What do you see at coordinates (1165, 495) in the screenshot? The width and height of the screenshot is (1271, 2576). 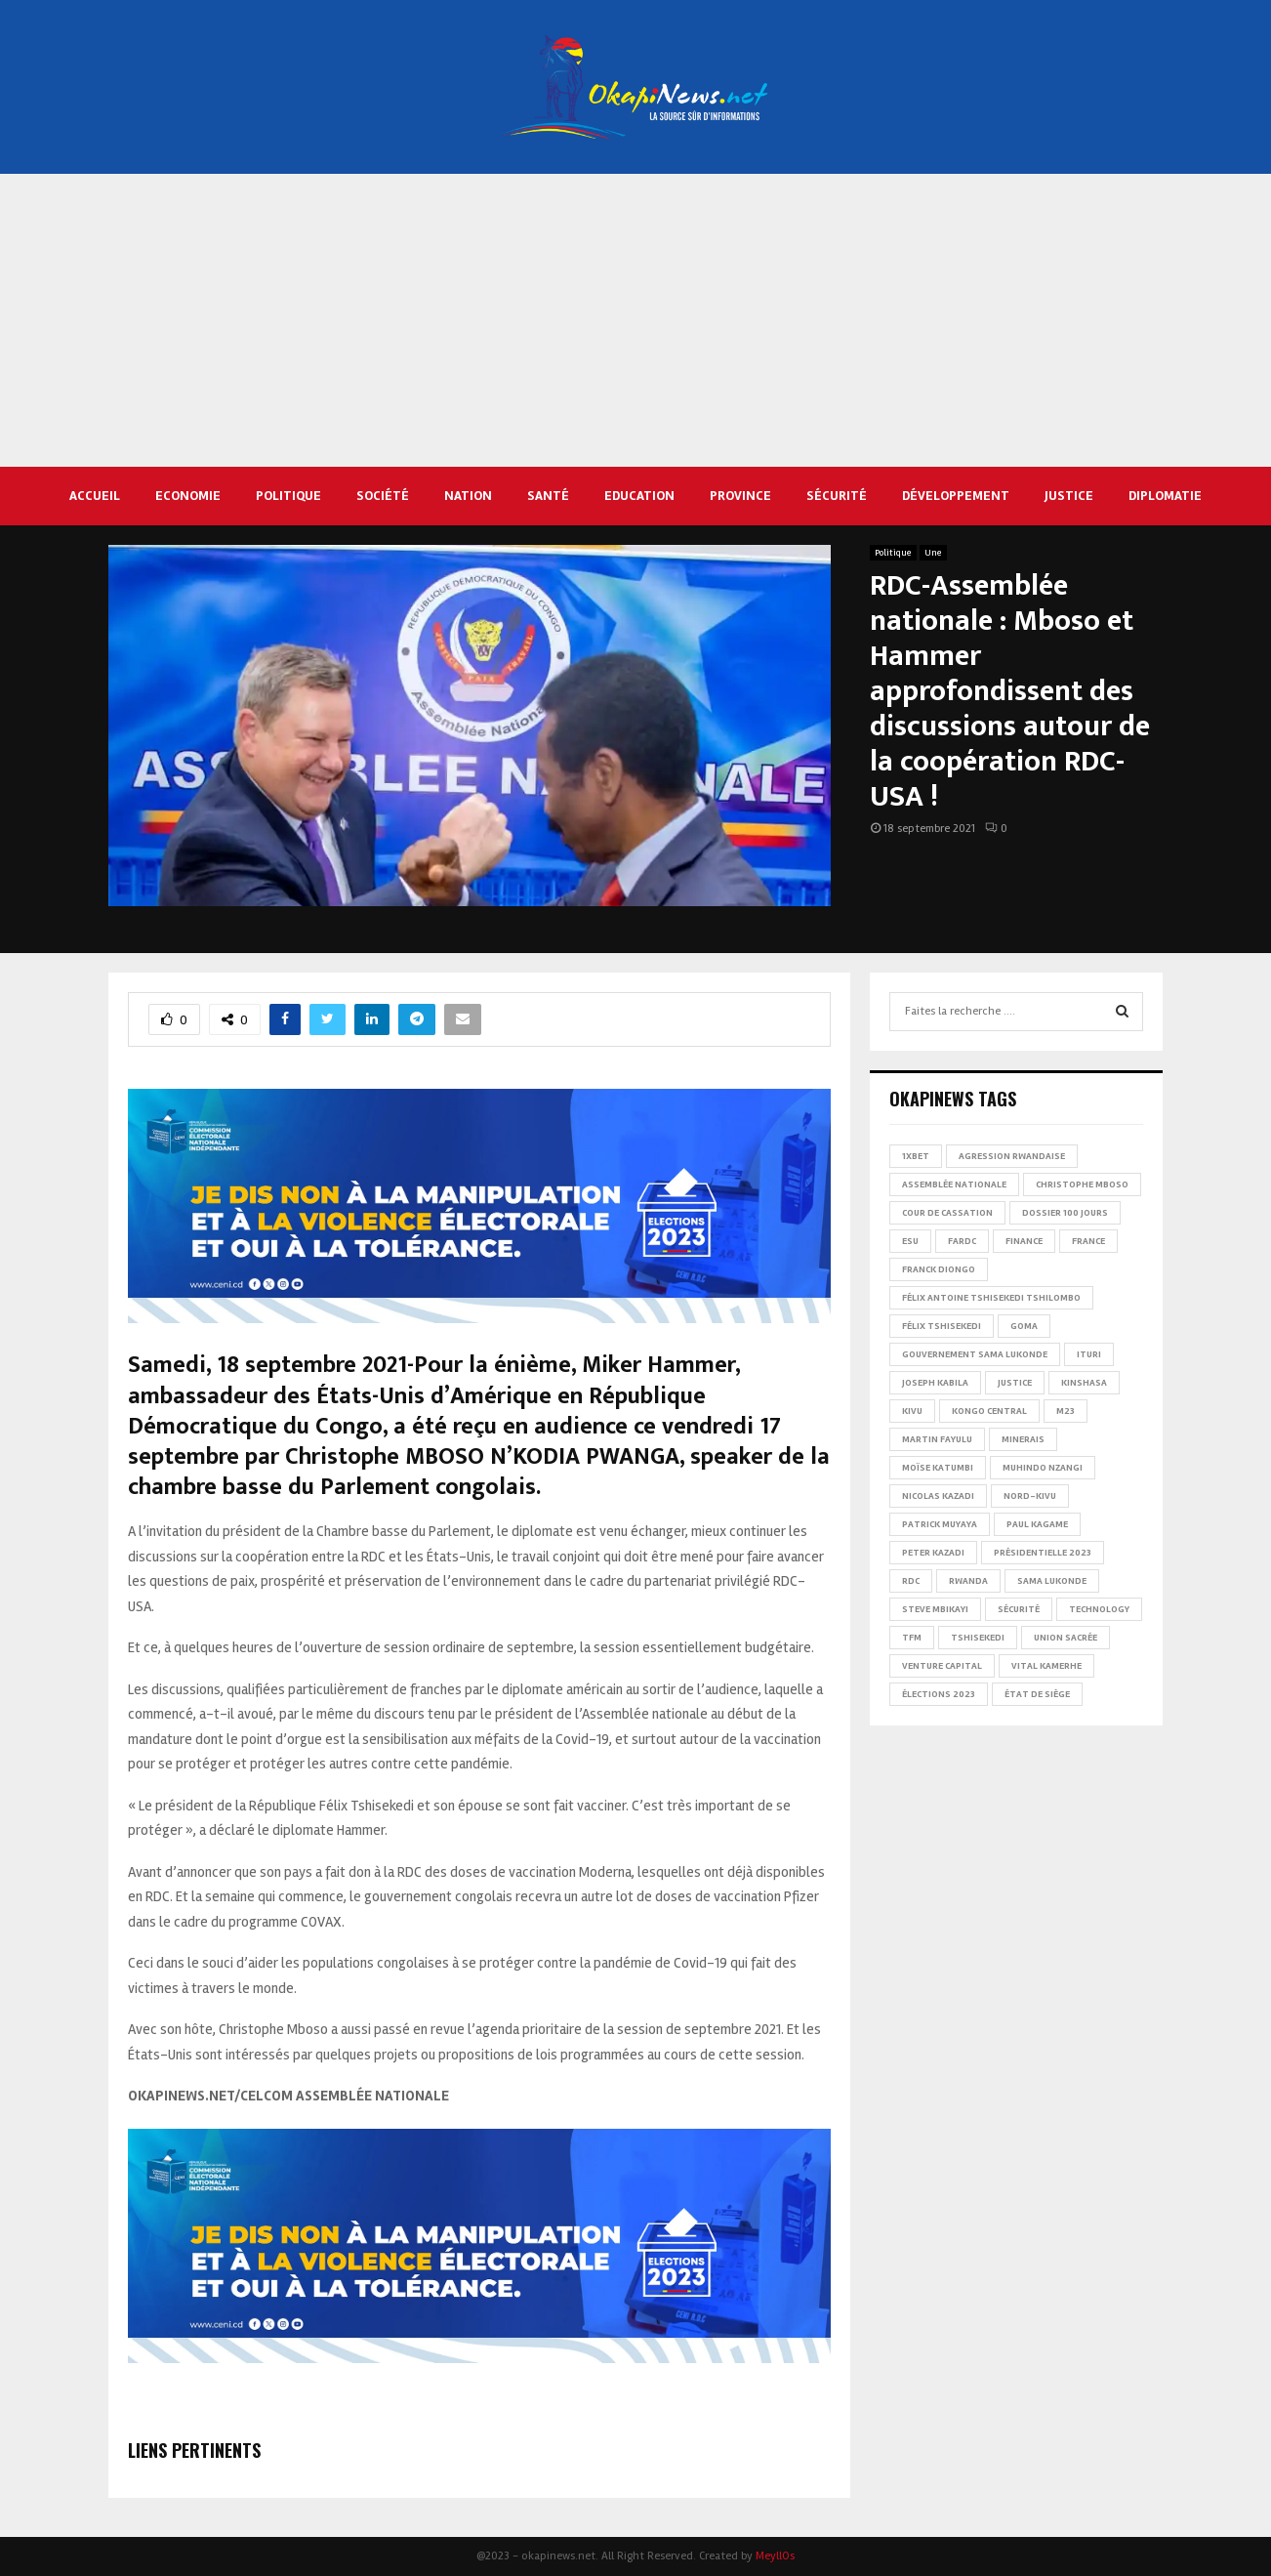 I see `Diplomatie` at bounding box center [1165, 495].